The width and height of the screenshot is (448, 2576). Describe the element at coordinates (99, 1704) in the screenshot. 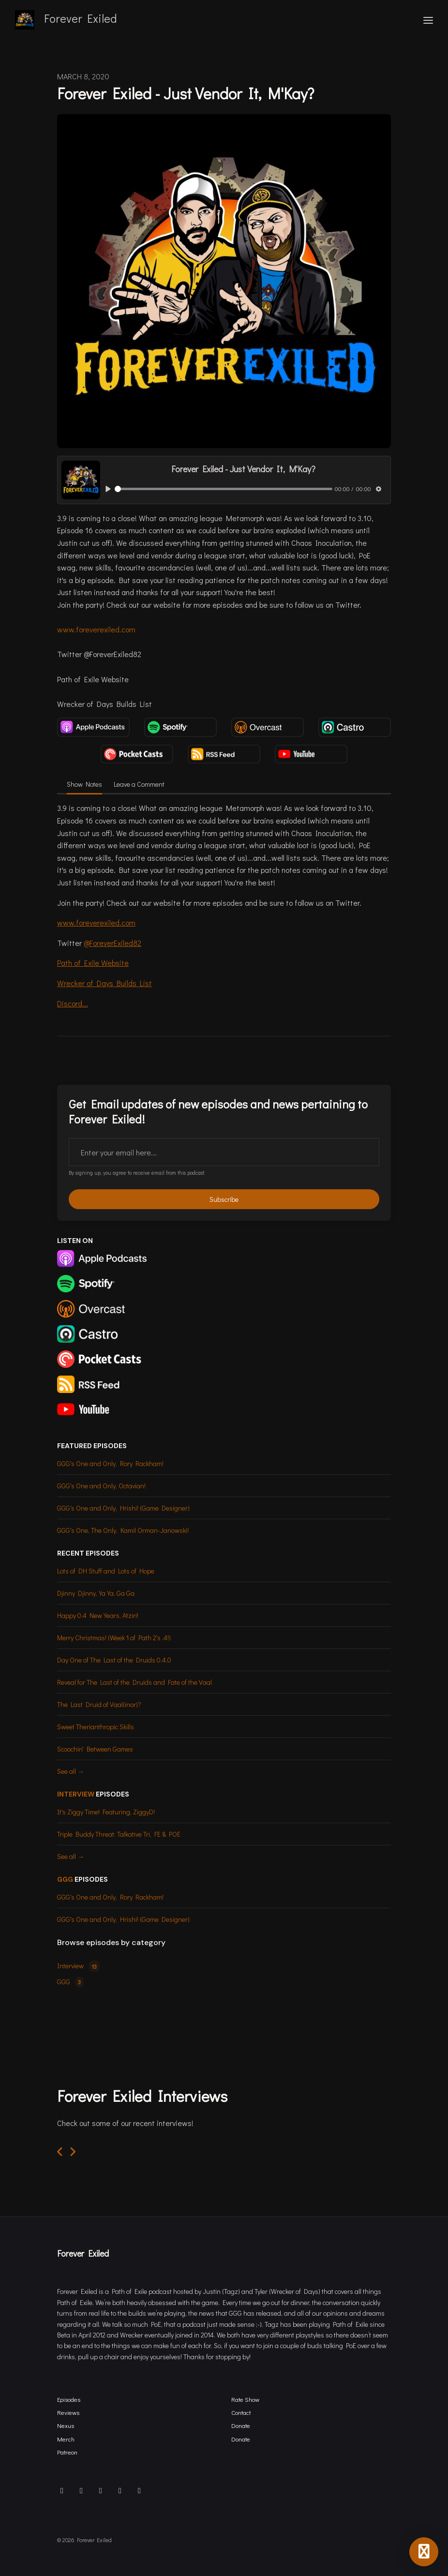

I see `The Last Druid of Vaal(inor)?` at that location.